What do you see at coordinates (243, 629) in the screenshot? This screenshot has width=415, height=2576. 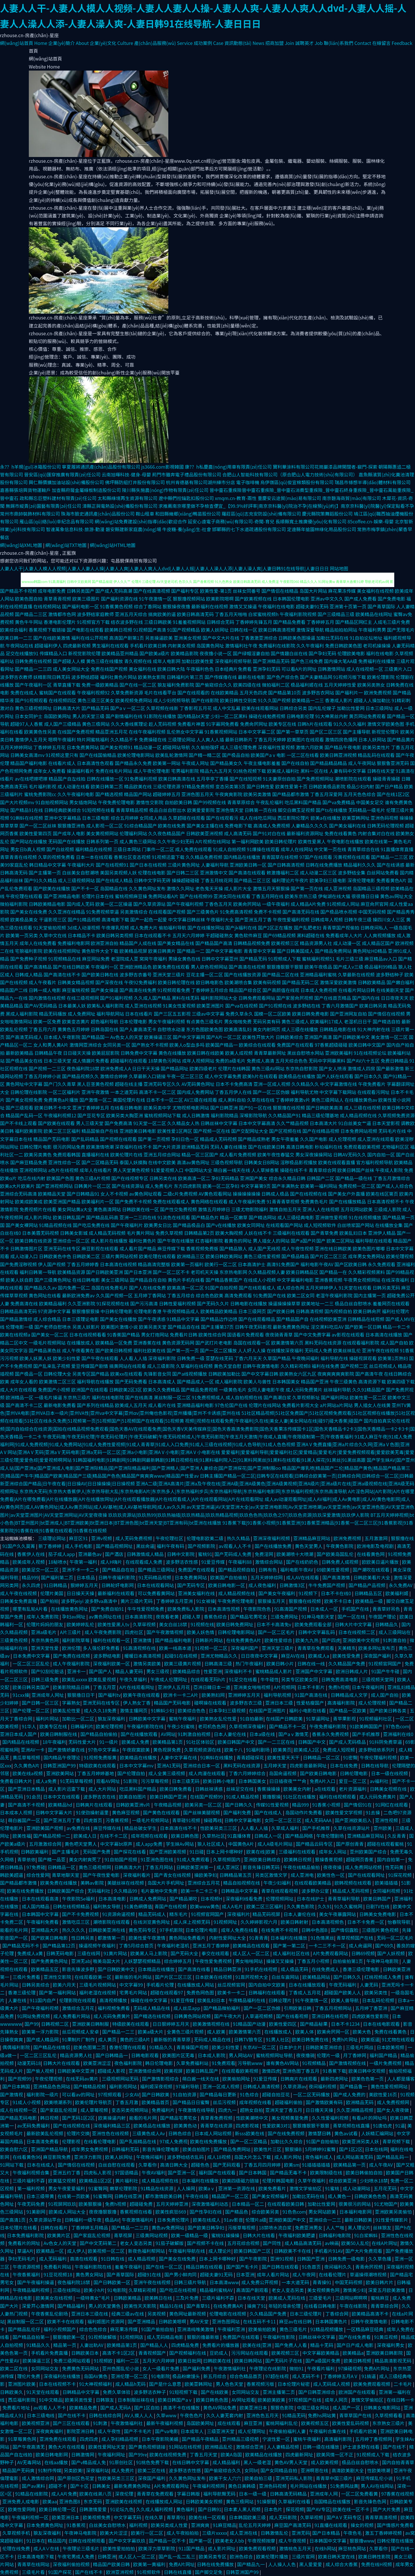 I see `日韩在线一区` at bounding box center [243, 629].